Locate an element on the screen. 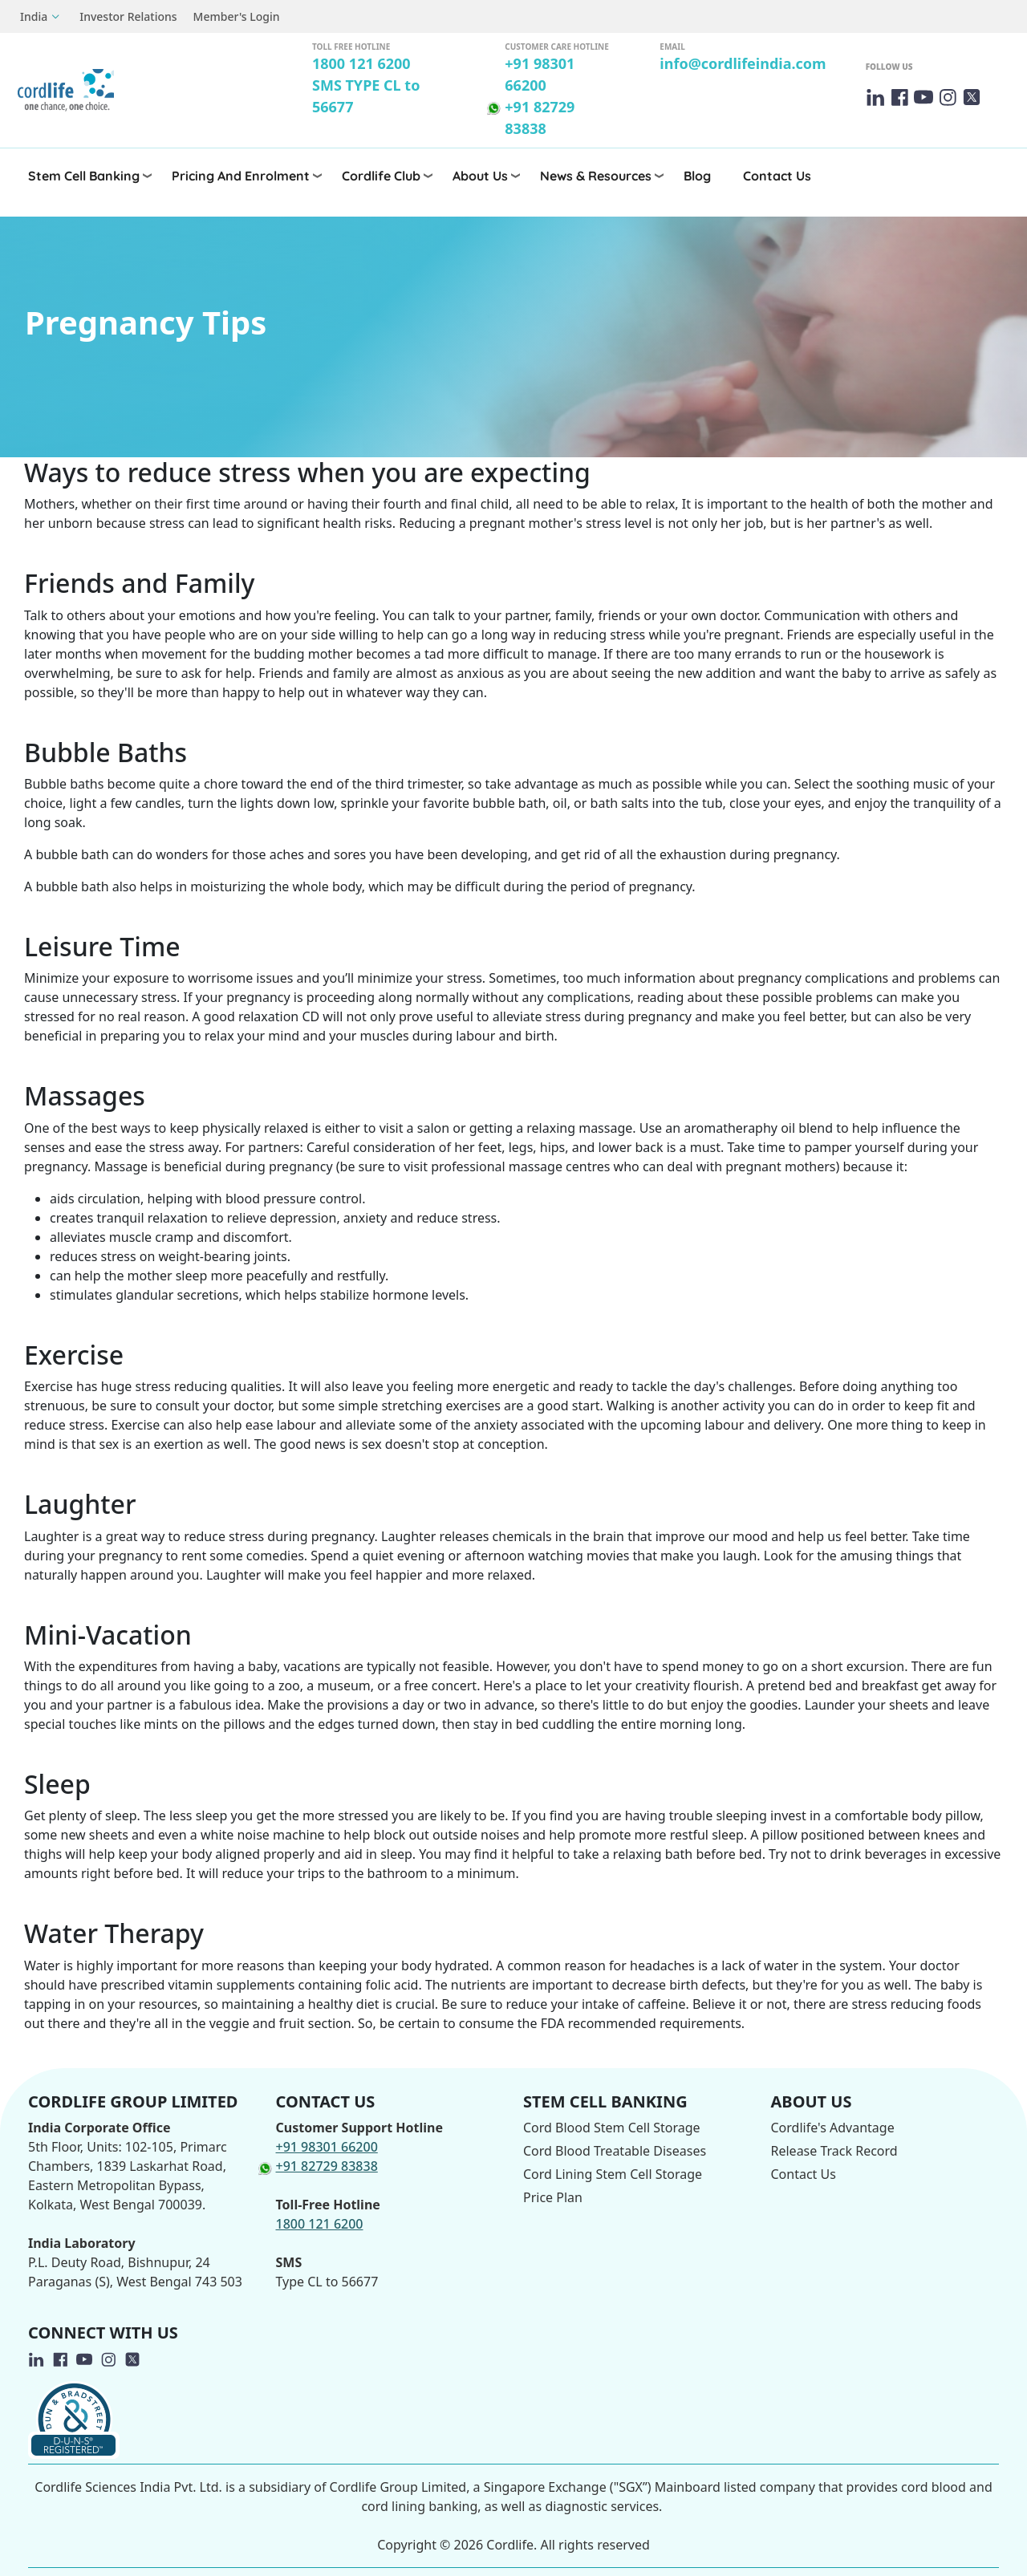 Image resolution: width=1027 pixels, height=2576 pixels. Blog is located at coordinates (697, 176).